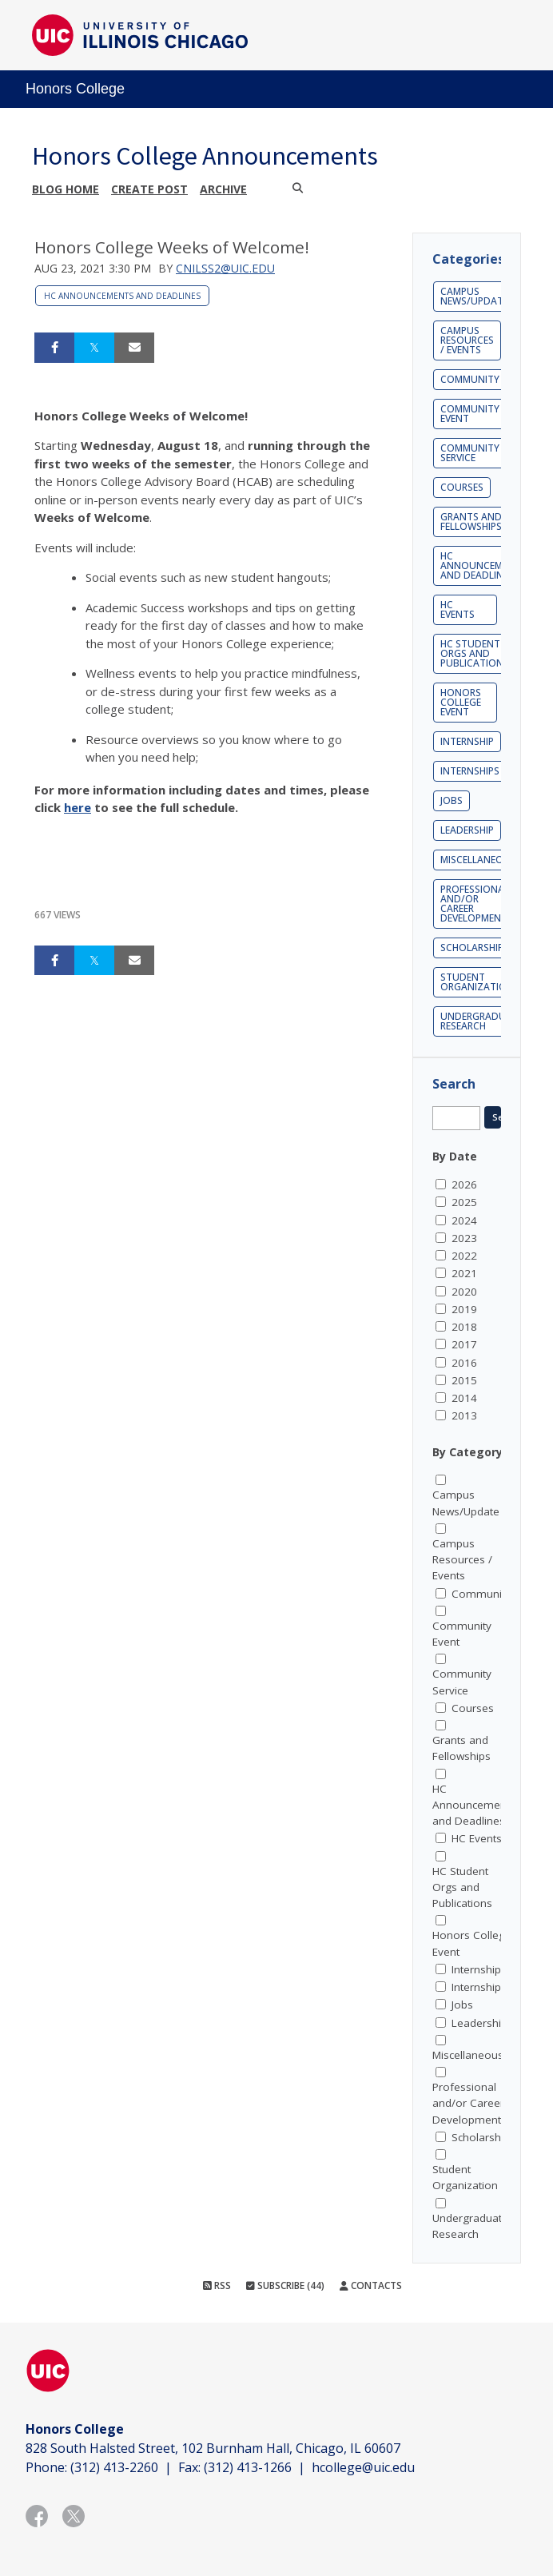 The width and height of the screenshot is (553, 2576). What do you see at coordinates (464, 1363) in the screenshot?
I see `2016` at bounding box center [464, 1363].